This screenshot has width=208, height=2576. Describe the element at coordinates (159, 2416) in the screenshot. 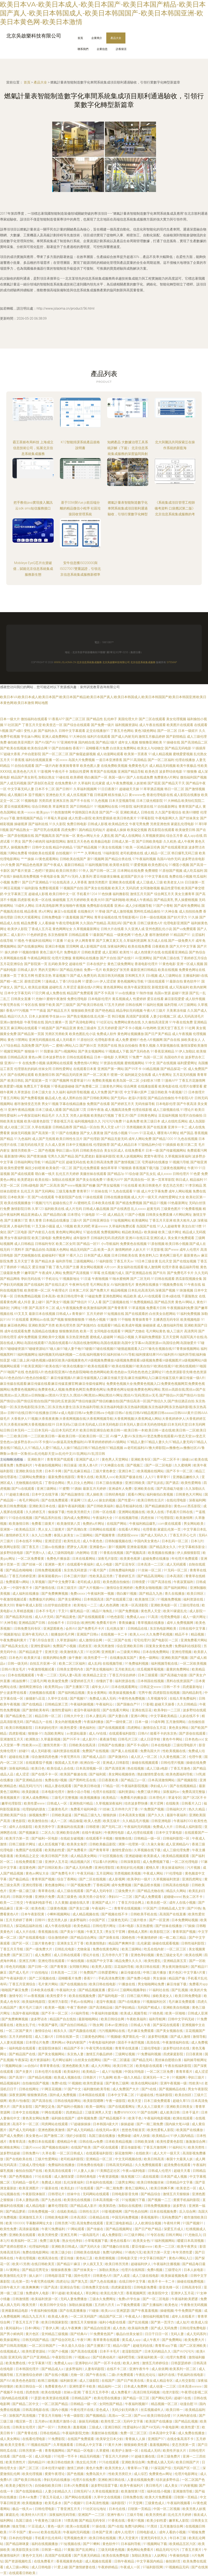

I see `欧美日韩综合喷` at that location.